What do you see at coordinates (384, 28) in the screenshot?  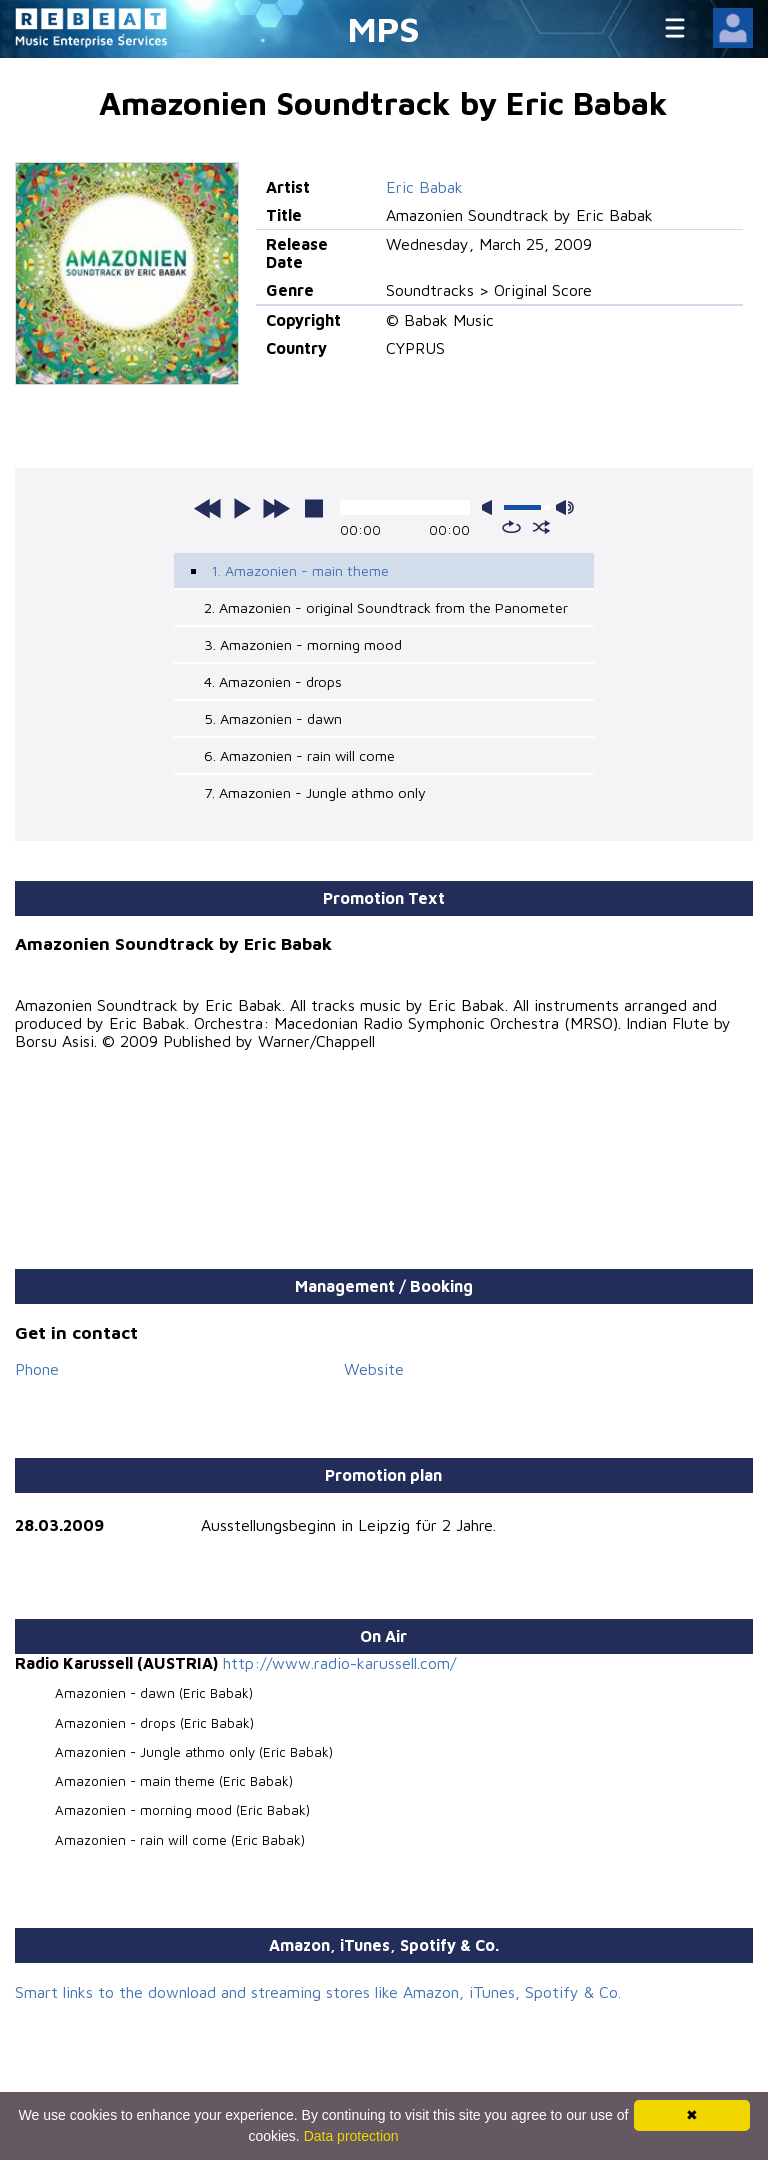 I see `MPS` at bounding box center [384, 28].